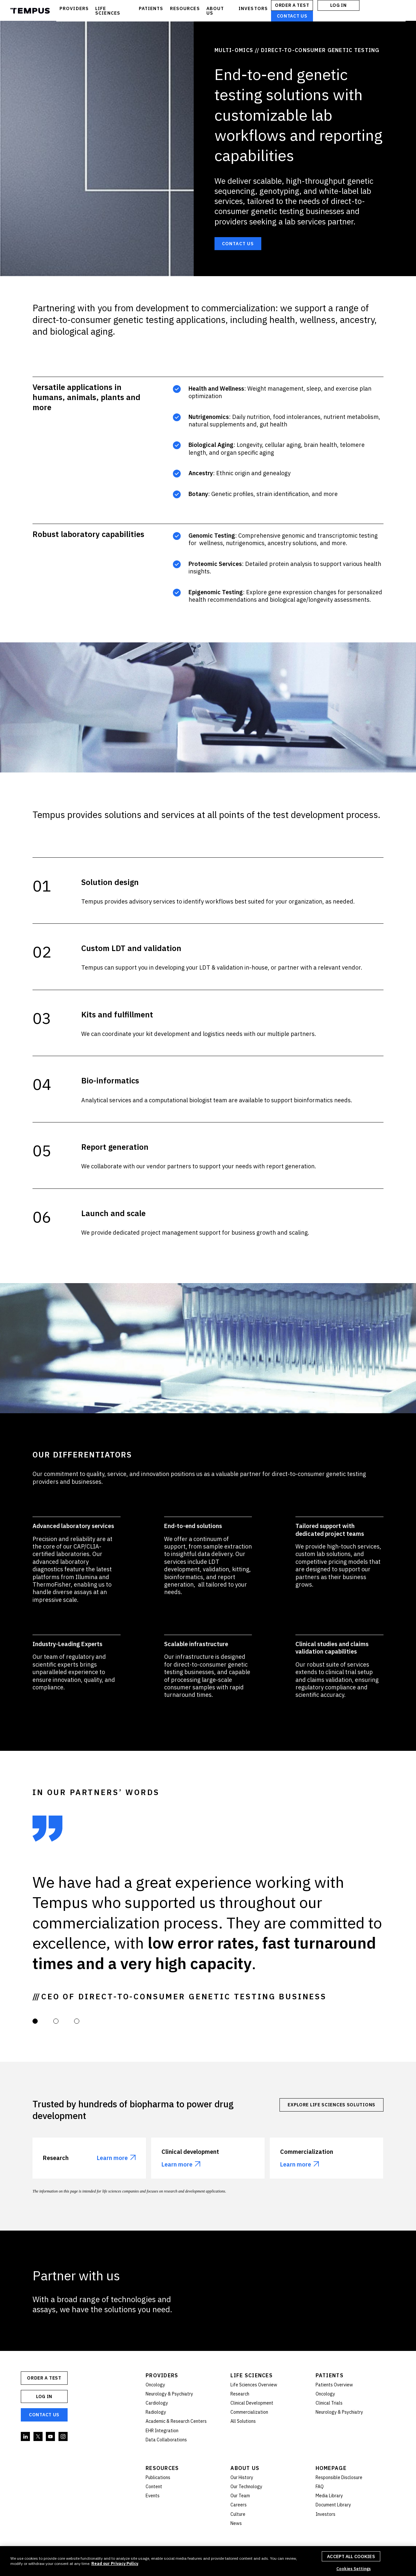 The height and width of the screenshot is (2576, 416). What do you see at coordinates (176, 2421) in the screenshot?
I see `Academic & Research Centers` at bounding box center [176, 2421].